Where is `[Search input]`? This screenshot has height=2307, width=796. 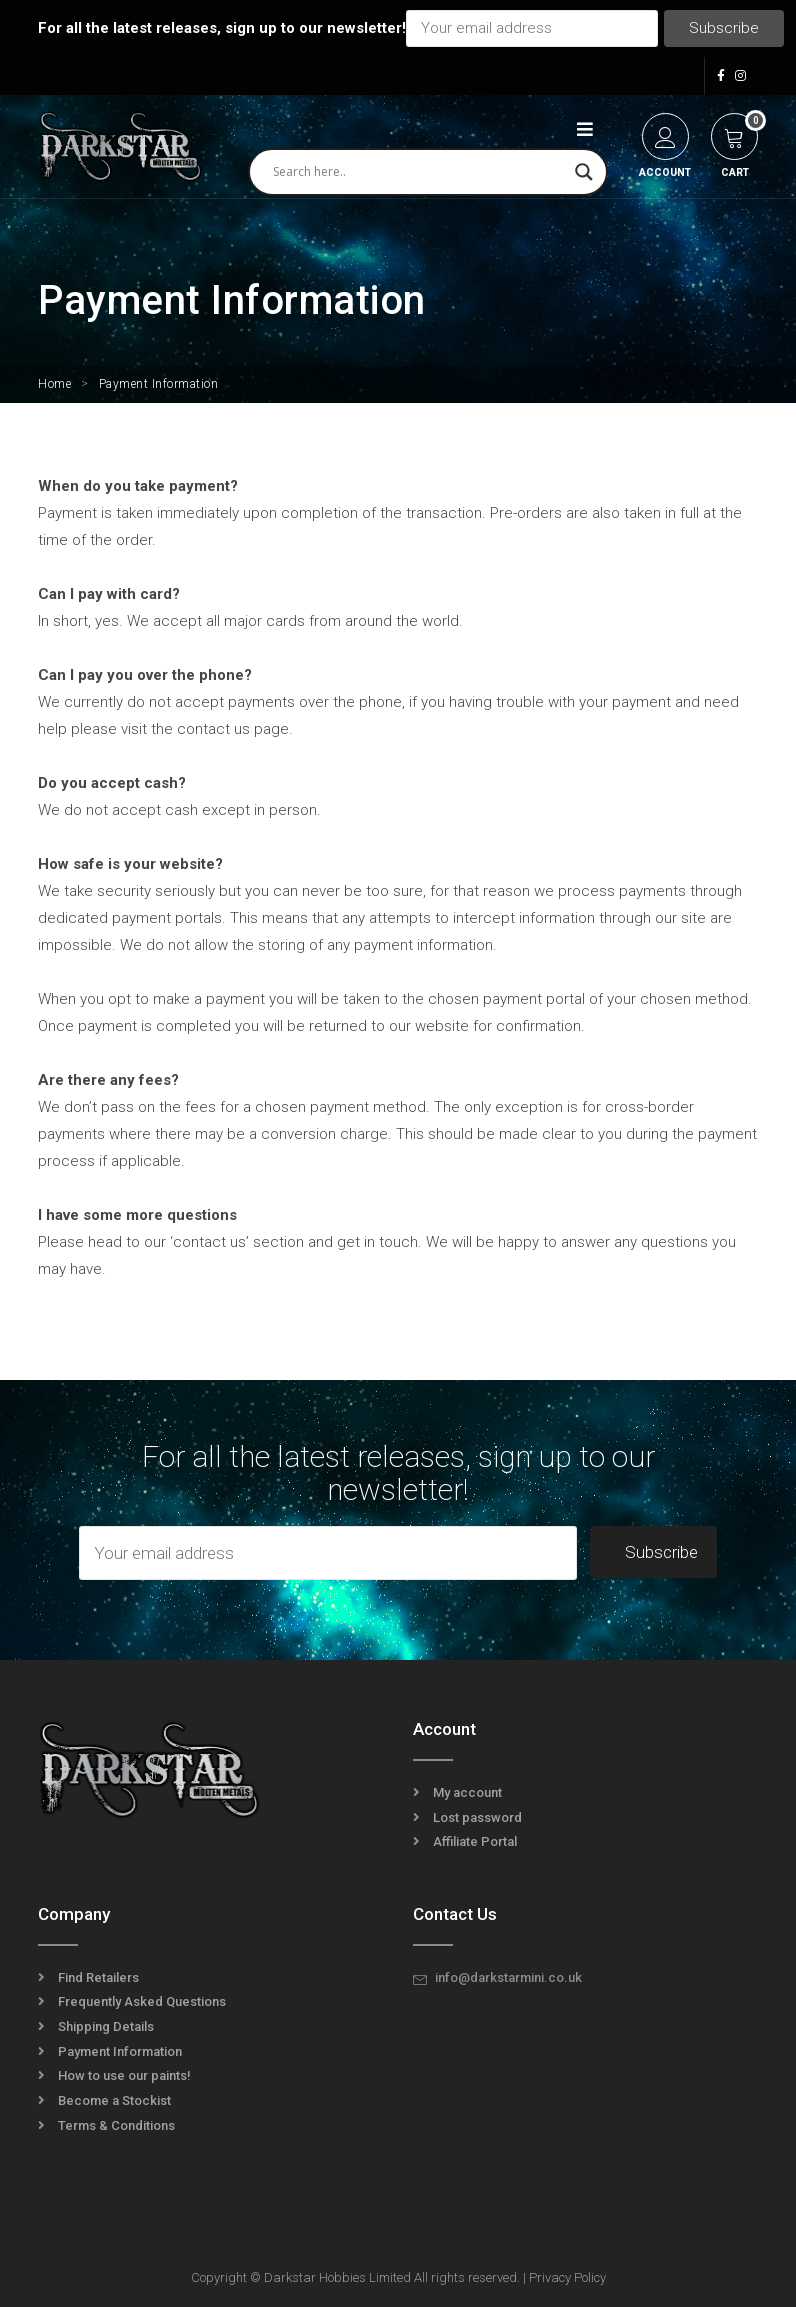 [Search input] is located at coordinates (419, 172).